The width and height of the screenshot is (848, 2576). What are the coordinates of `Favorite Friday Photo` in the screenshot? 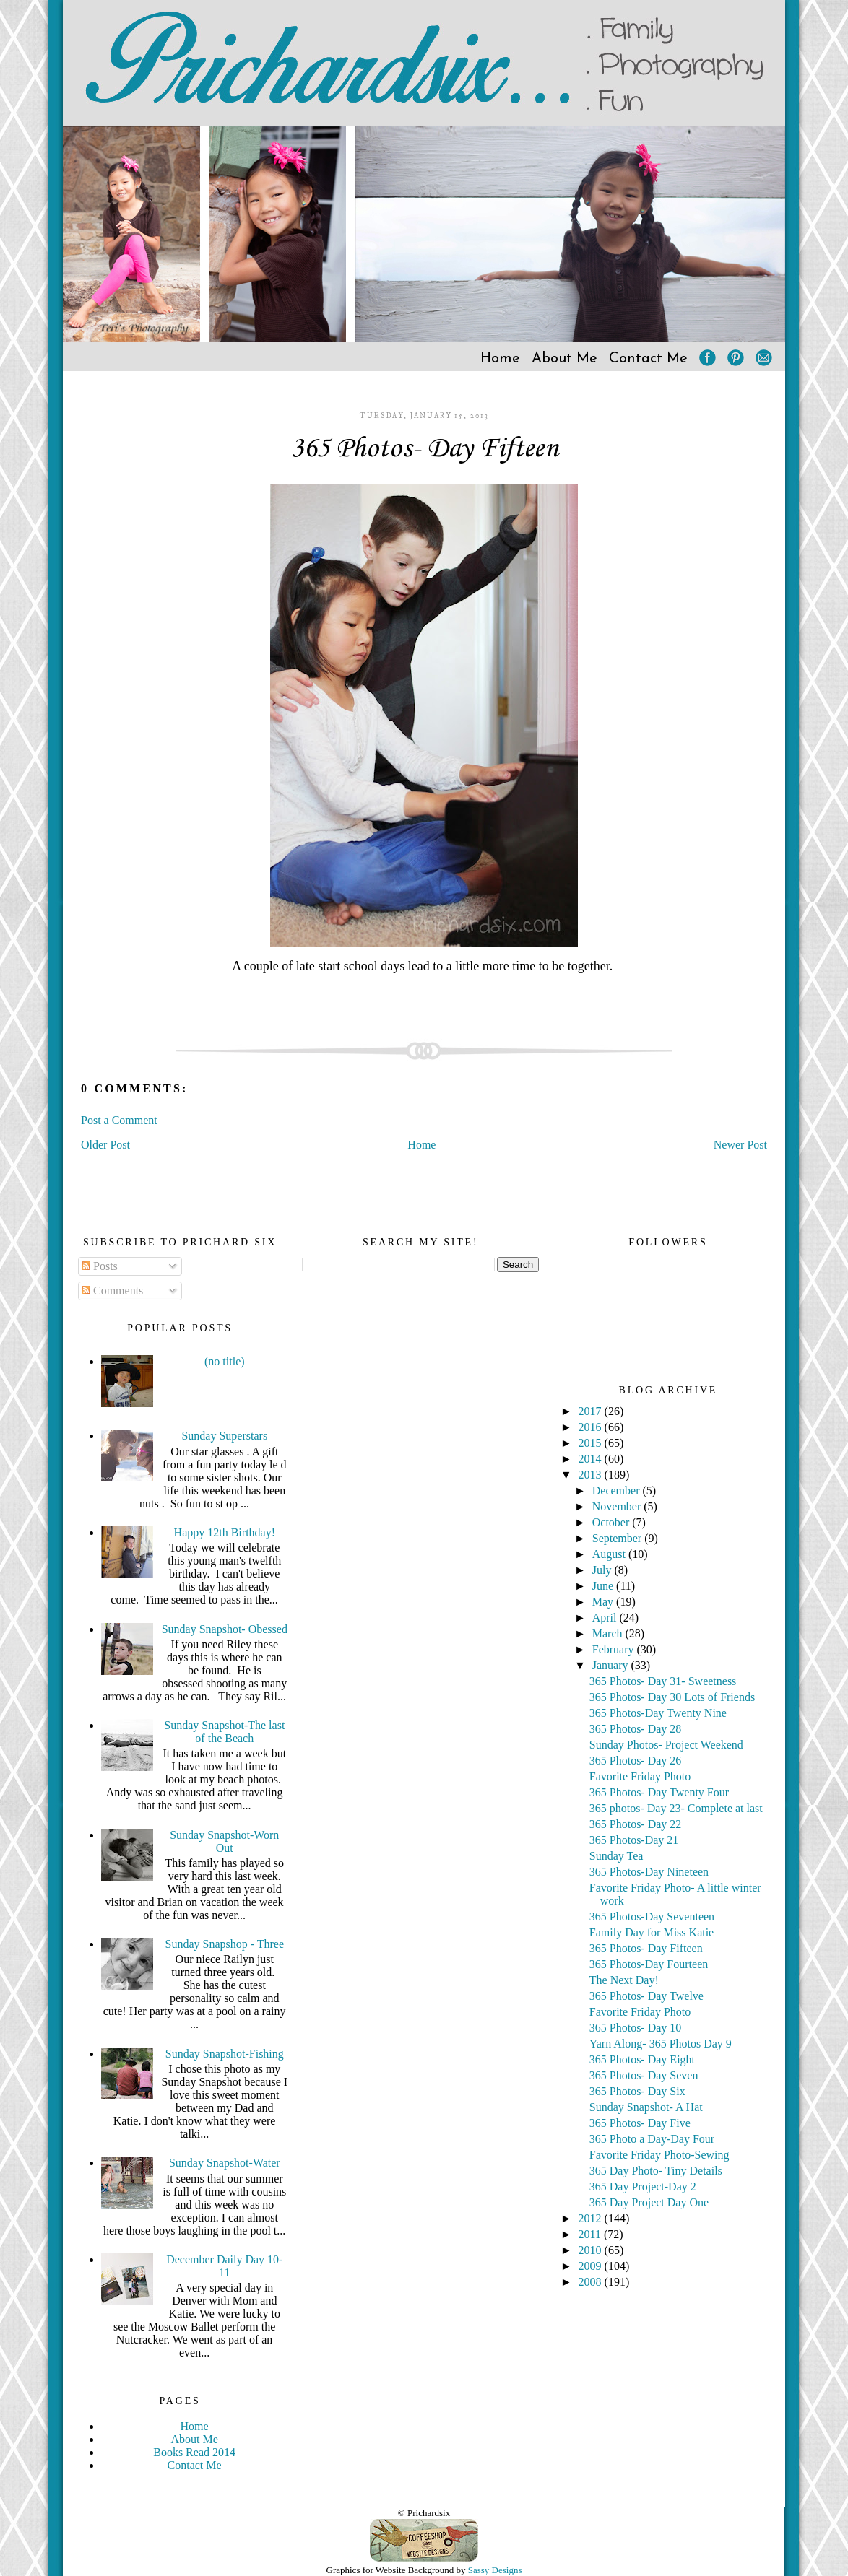 It's located at (640, 1776).